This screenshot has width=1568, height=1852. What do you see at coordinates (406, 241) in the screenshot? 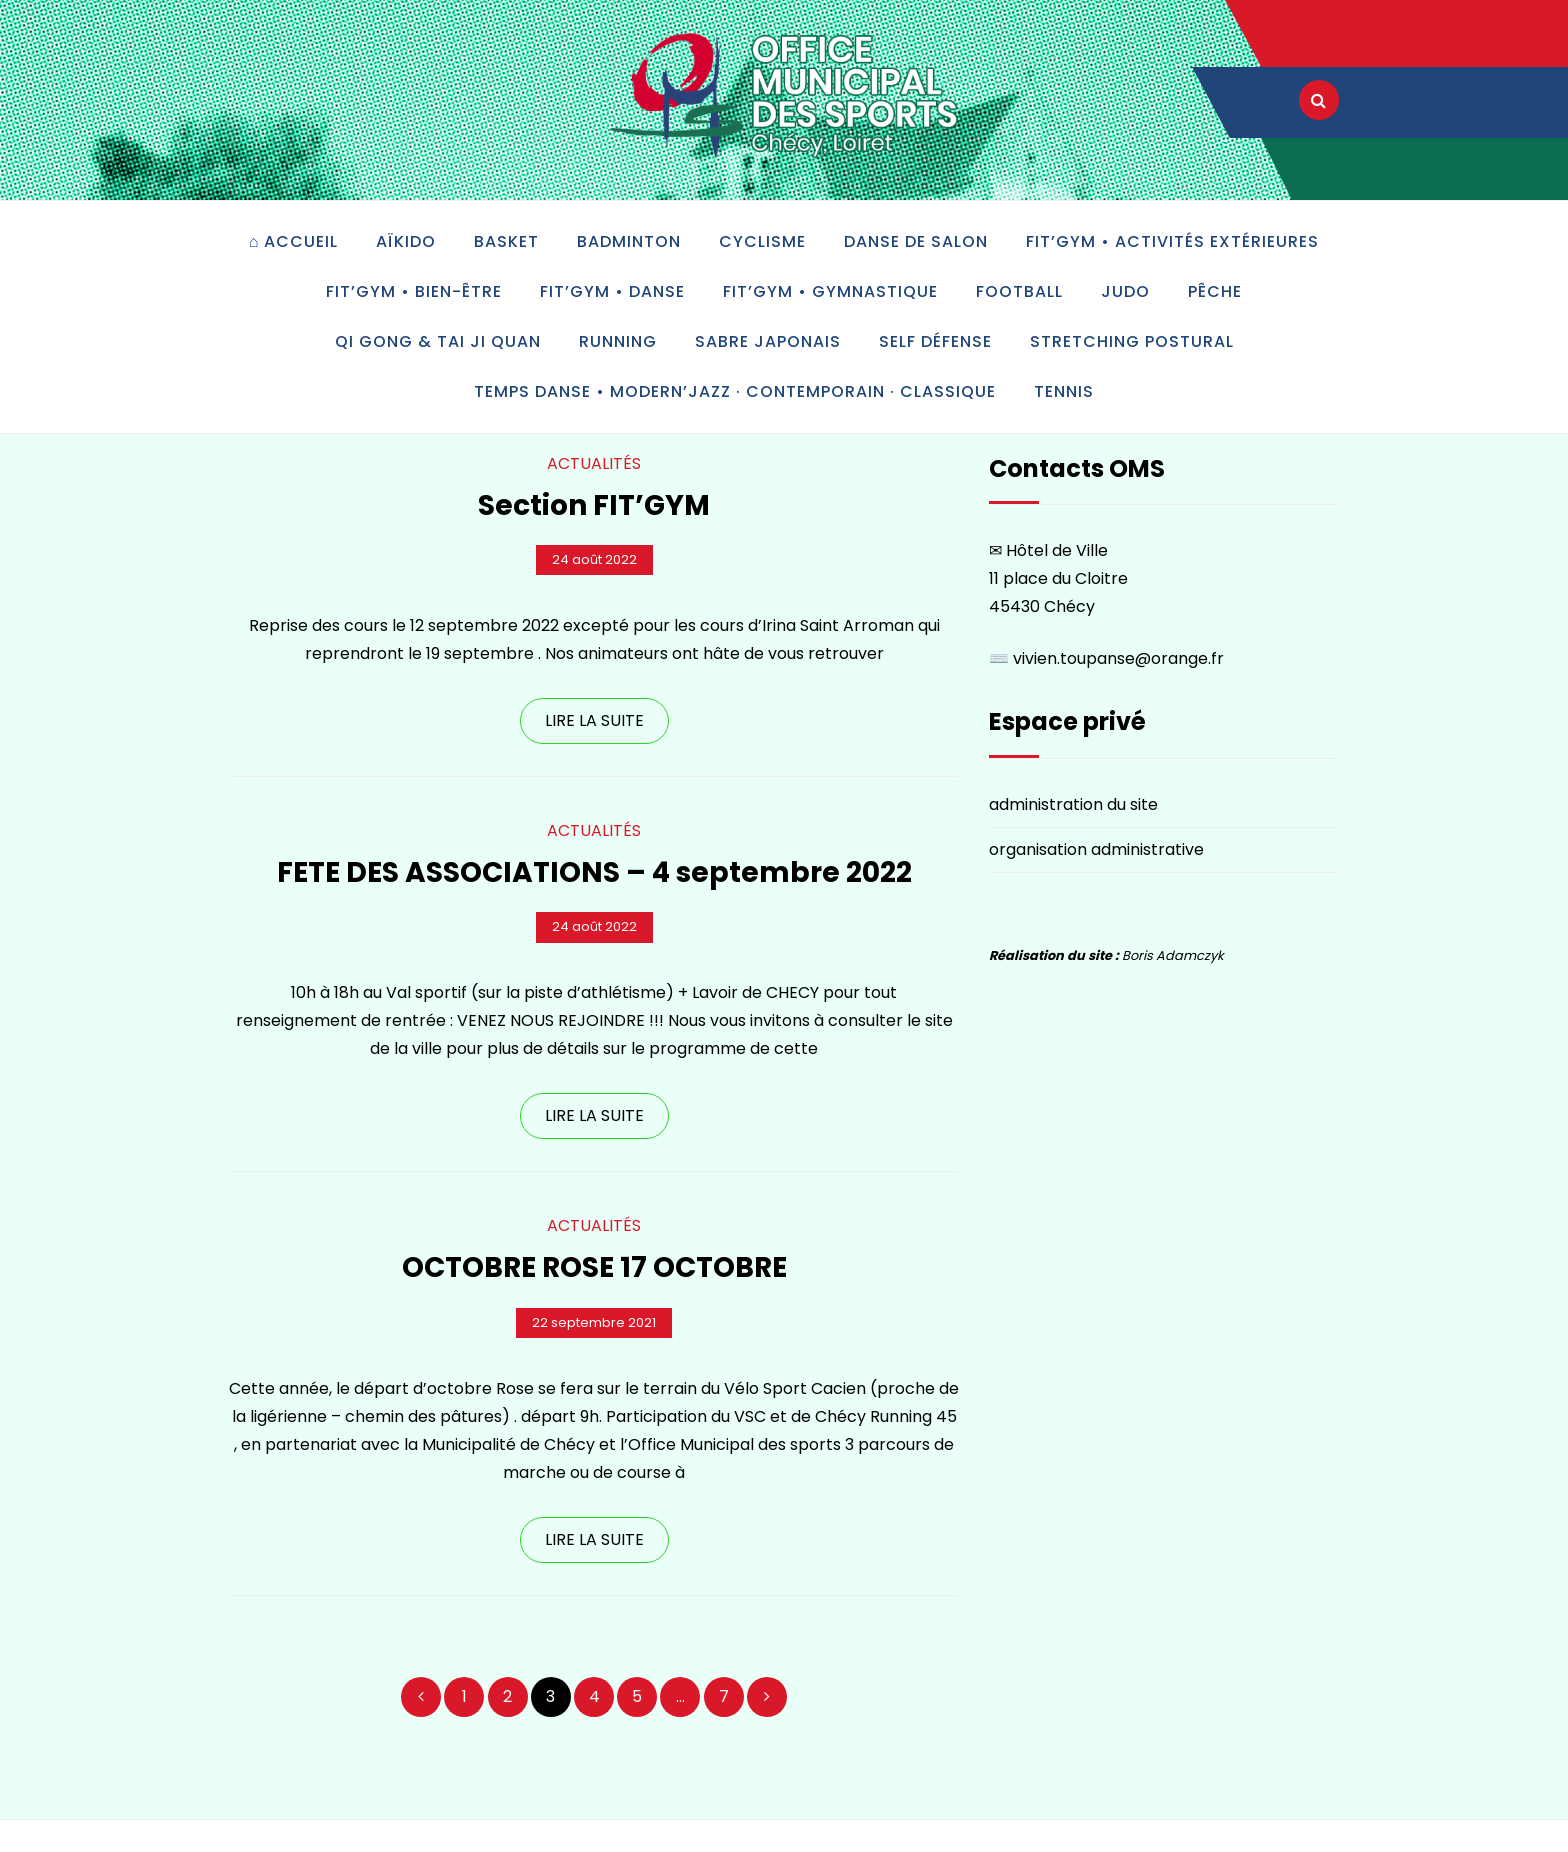
I see `Aïkido` at bounding box center [406, 241].